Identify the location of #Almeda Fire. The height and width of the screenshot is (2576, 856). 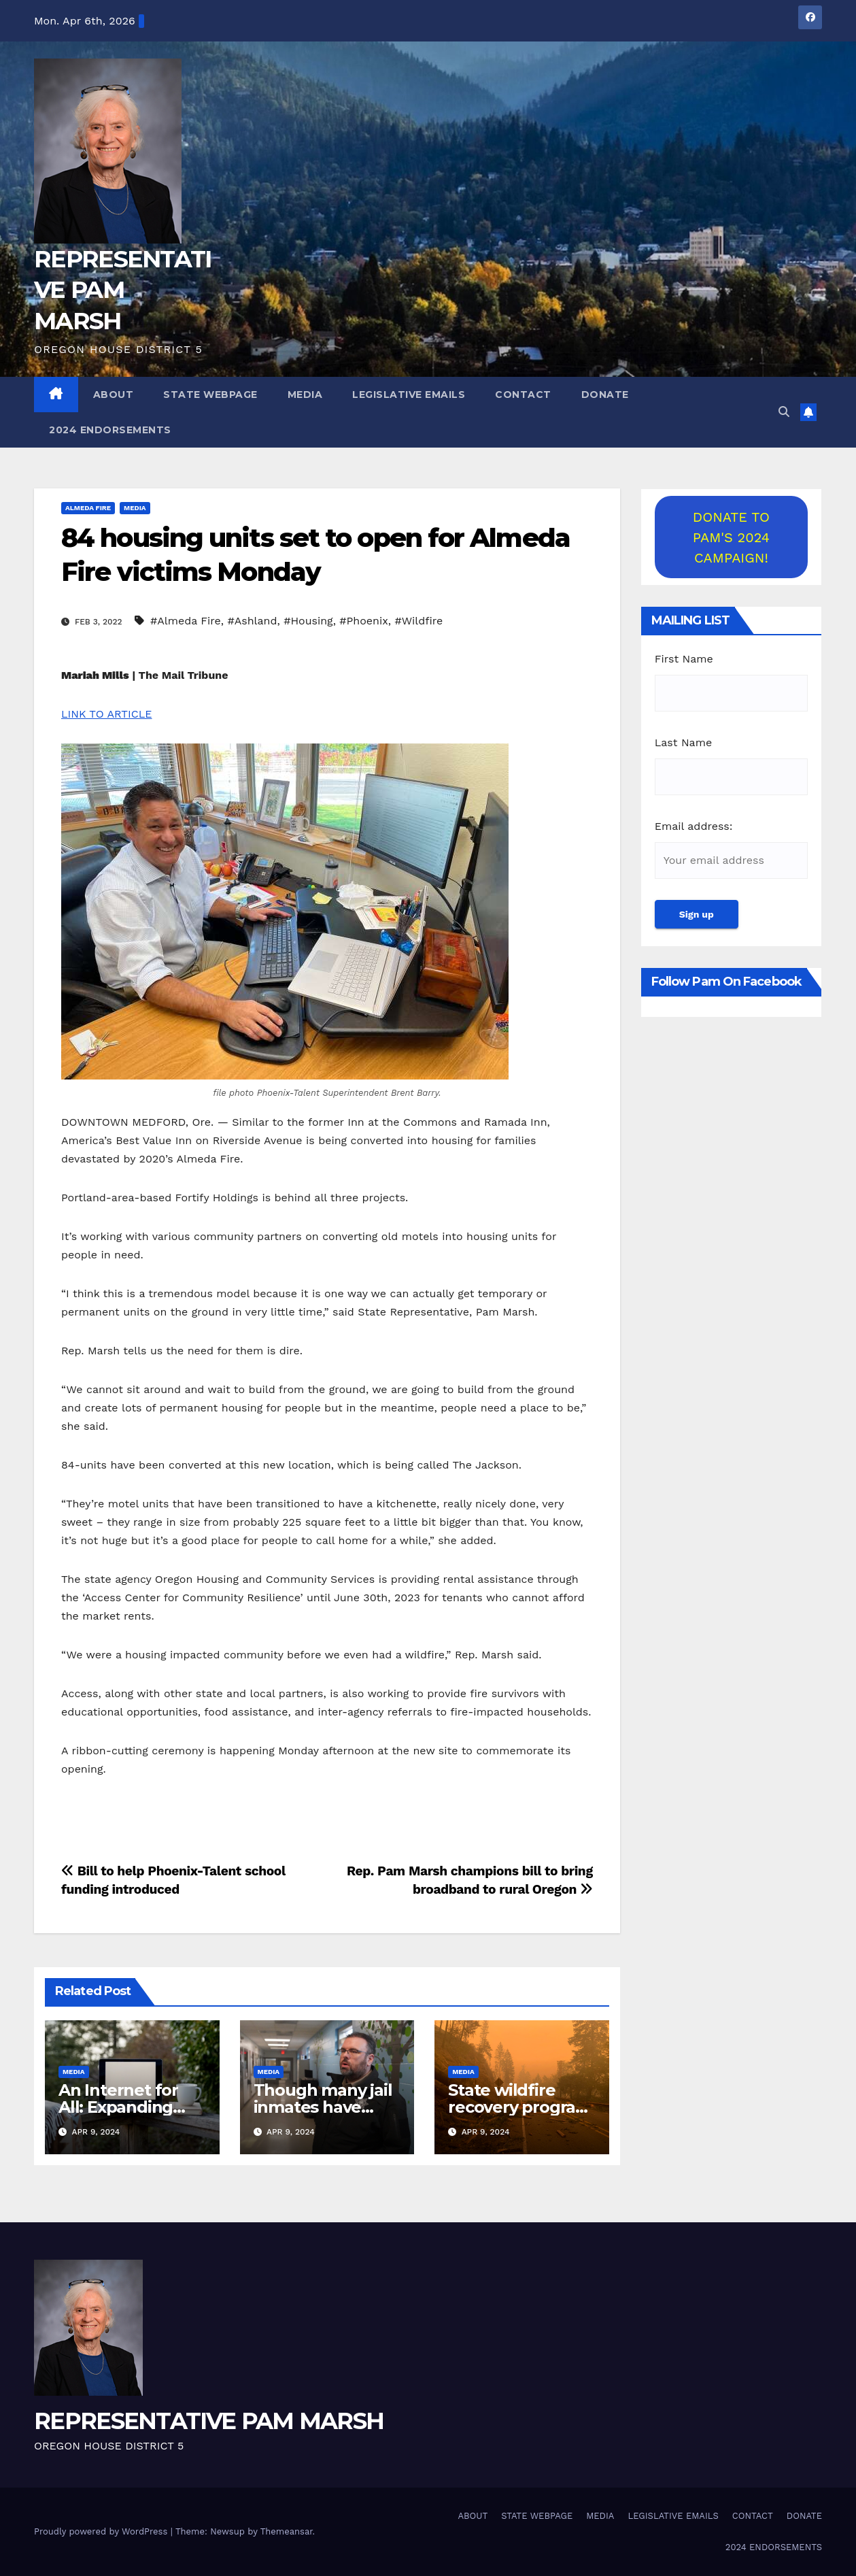
(185, 620).